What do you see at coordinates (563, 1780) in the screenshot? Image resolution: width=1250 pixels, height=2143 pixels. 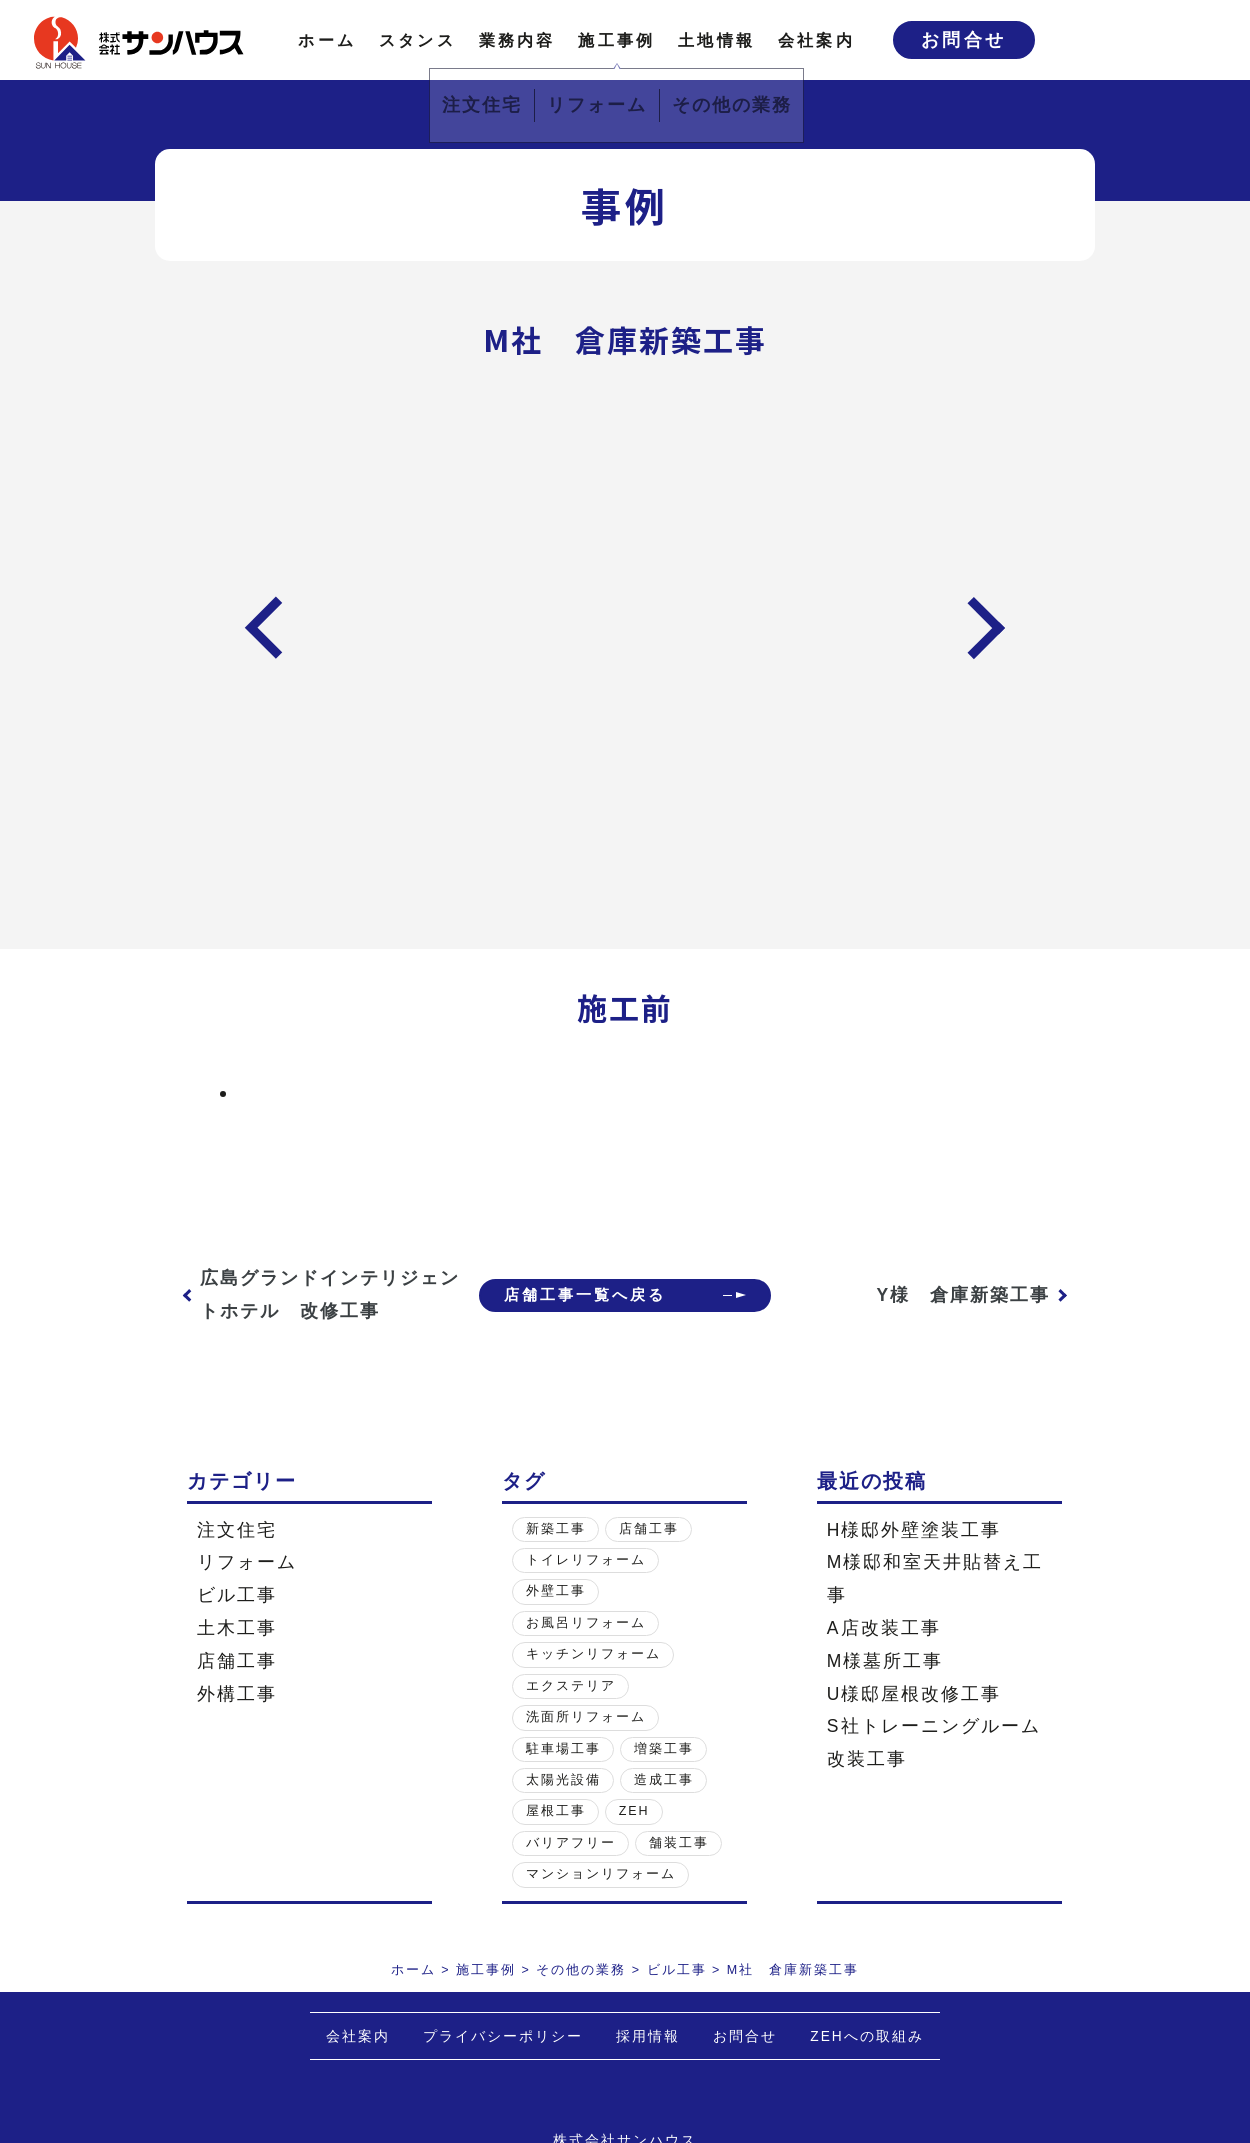 I see `太陽光設備` at bounding box center [563, 1780].